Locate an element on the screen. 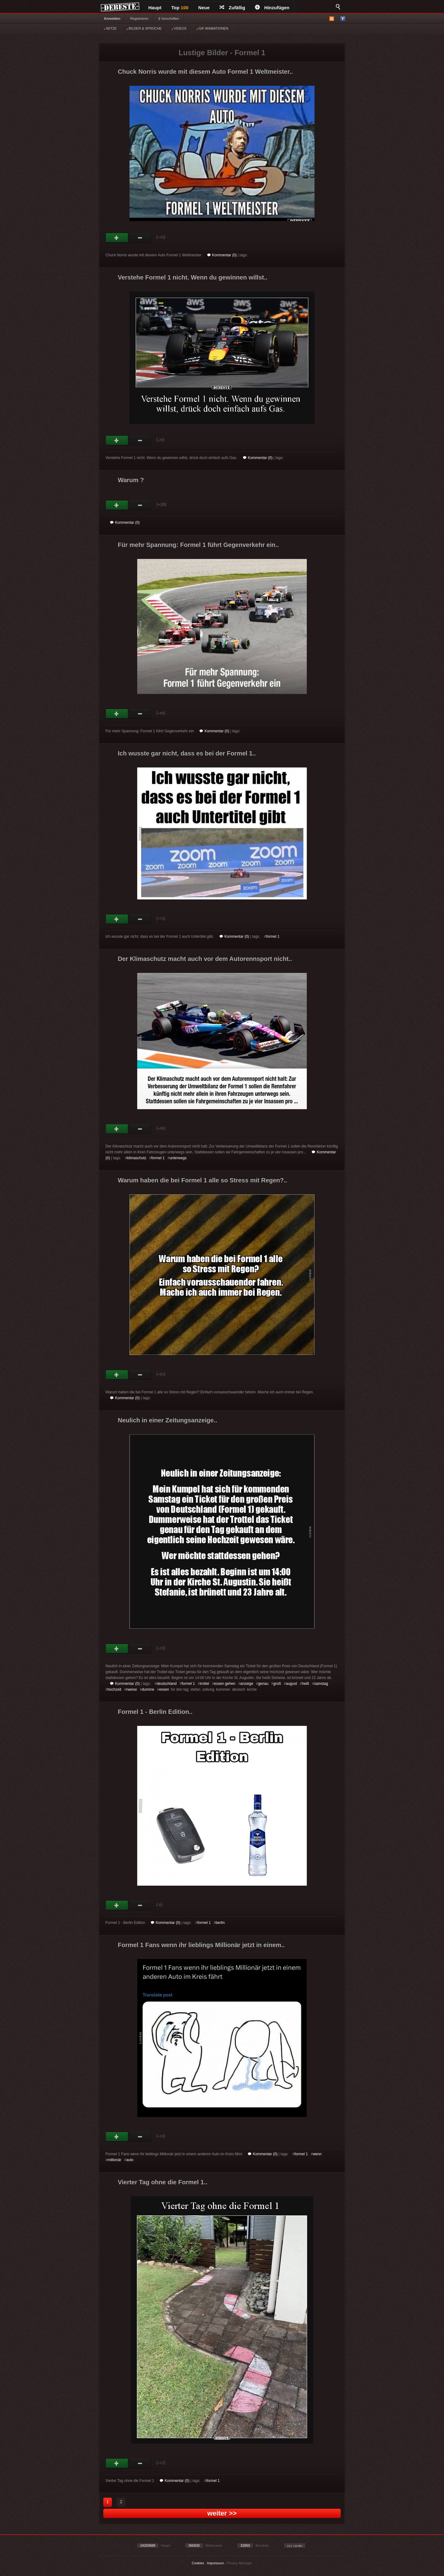 Image resolution: width=444 pixels, height=2576 pixels. millionär is located at coordinates (114, 2160).